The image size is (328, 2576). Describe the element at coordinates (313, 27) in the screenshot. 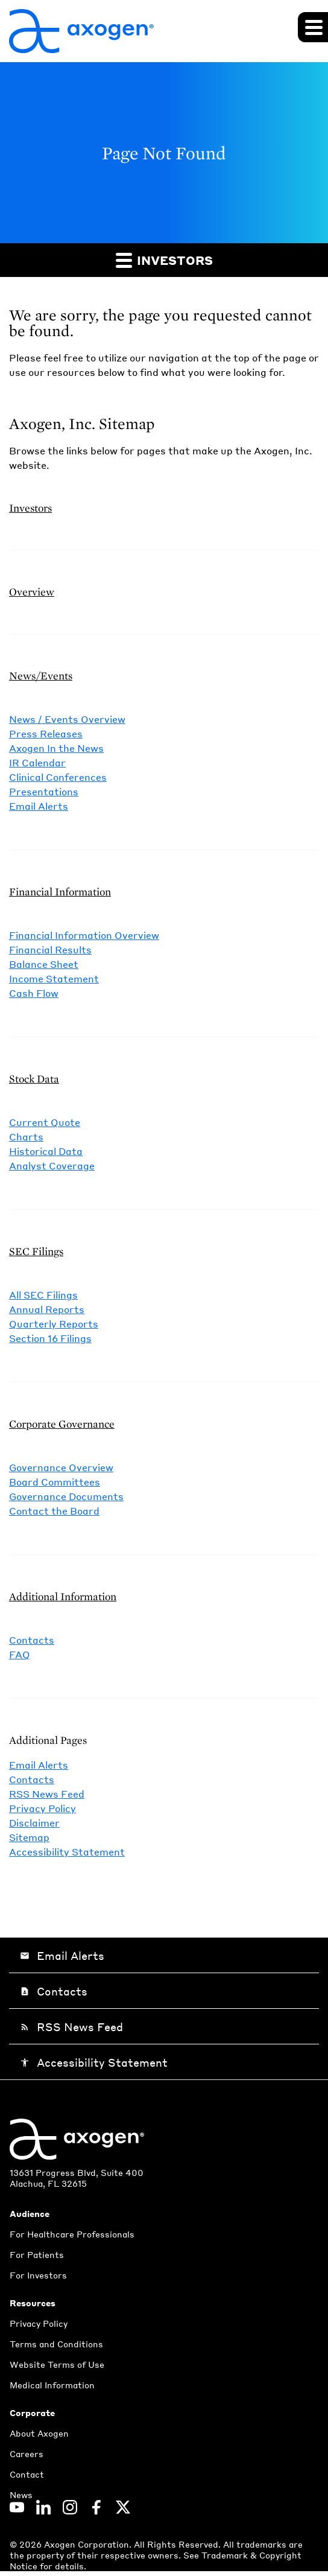

I see `[Expand main navigation]` at that location.